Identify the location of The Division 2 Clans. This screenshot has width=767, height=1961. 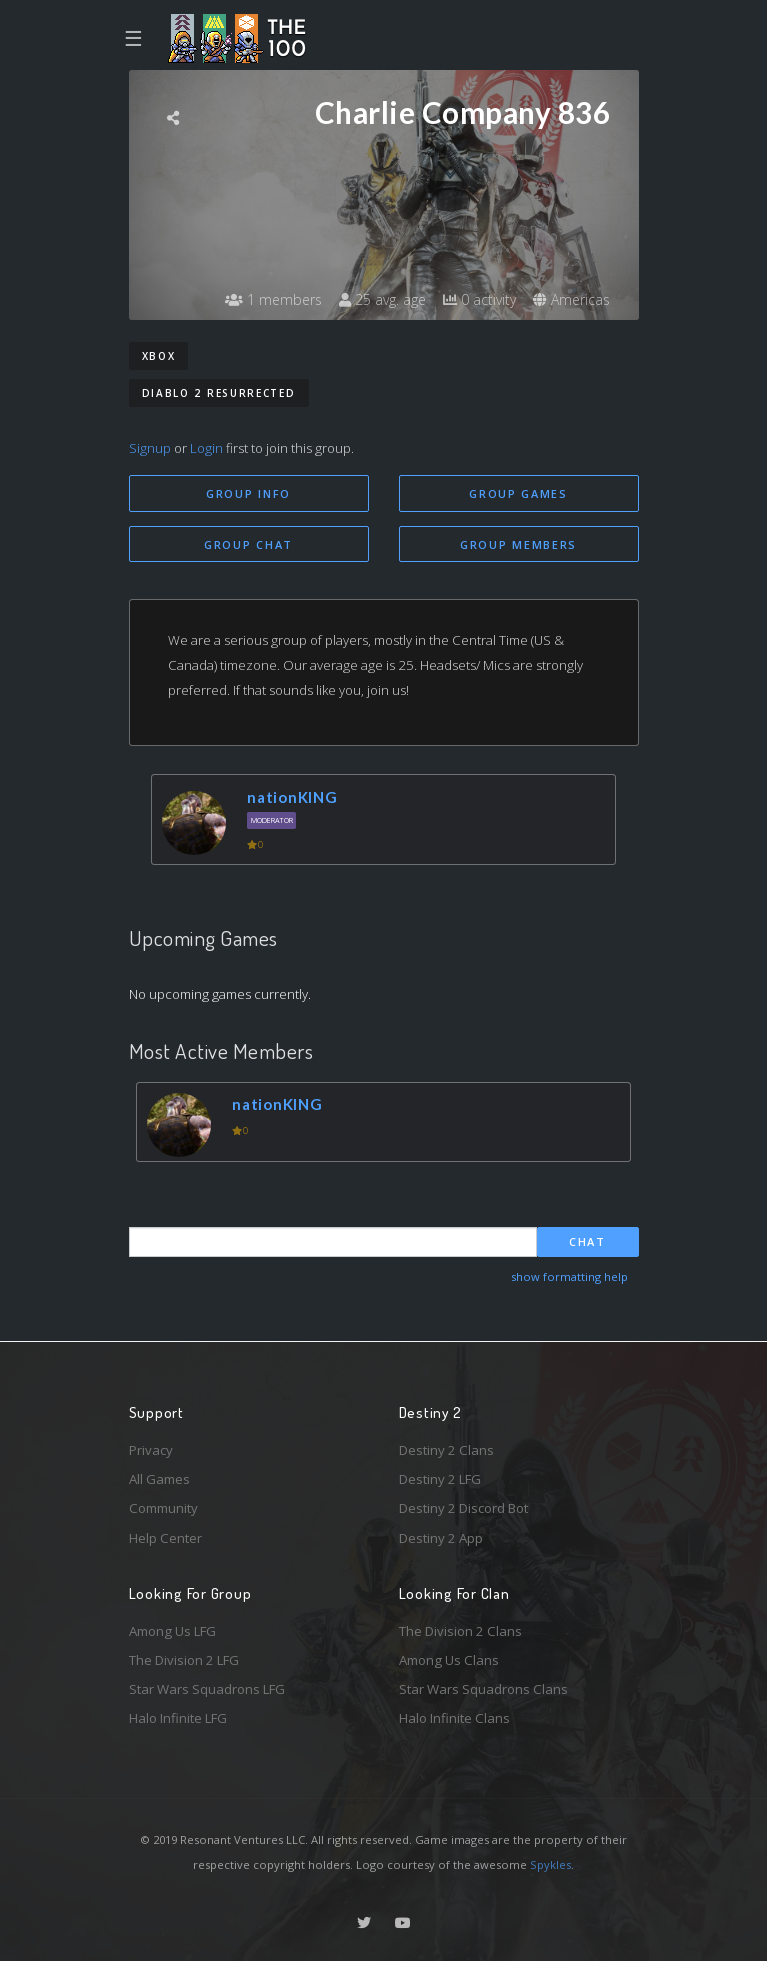
(460, 1631).